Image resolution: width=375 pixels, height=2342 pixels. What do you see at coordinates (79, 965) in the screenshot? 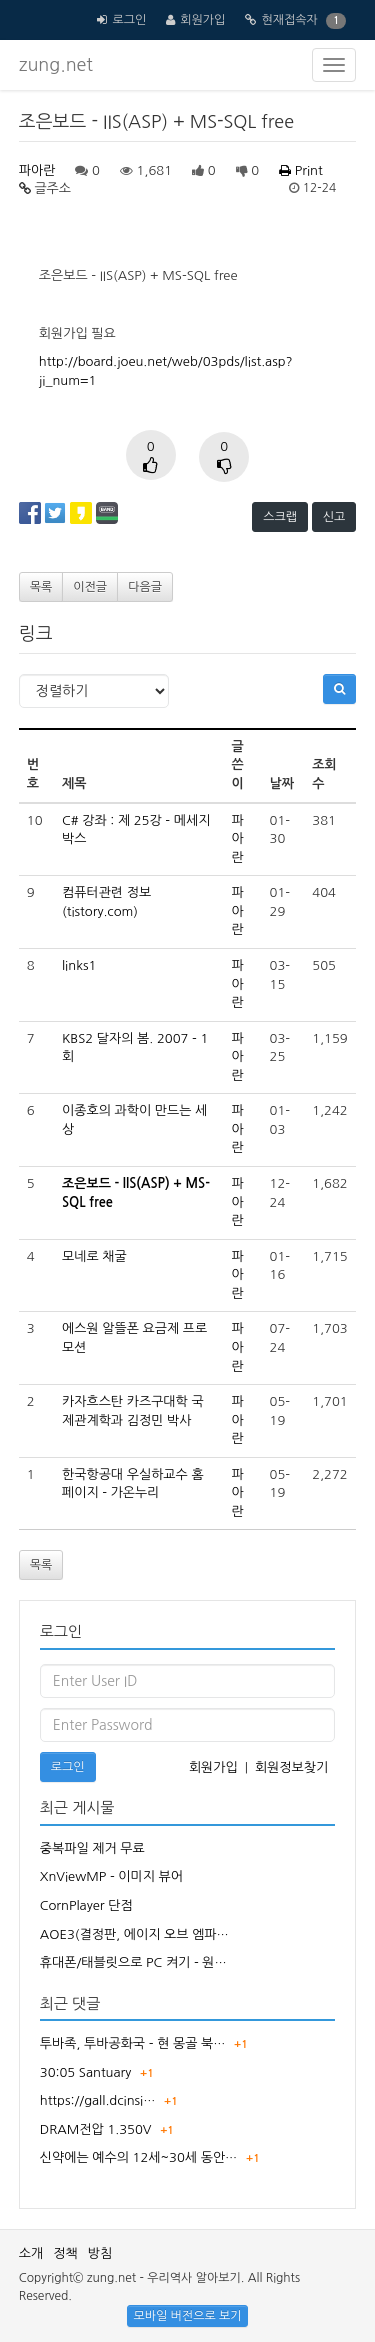
I see `links1` at bounding box center [79, 965].